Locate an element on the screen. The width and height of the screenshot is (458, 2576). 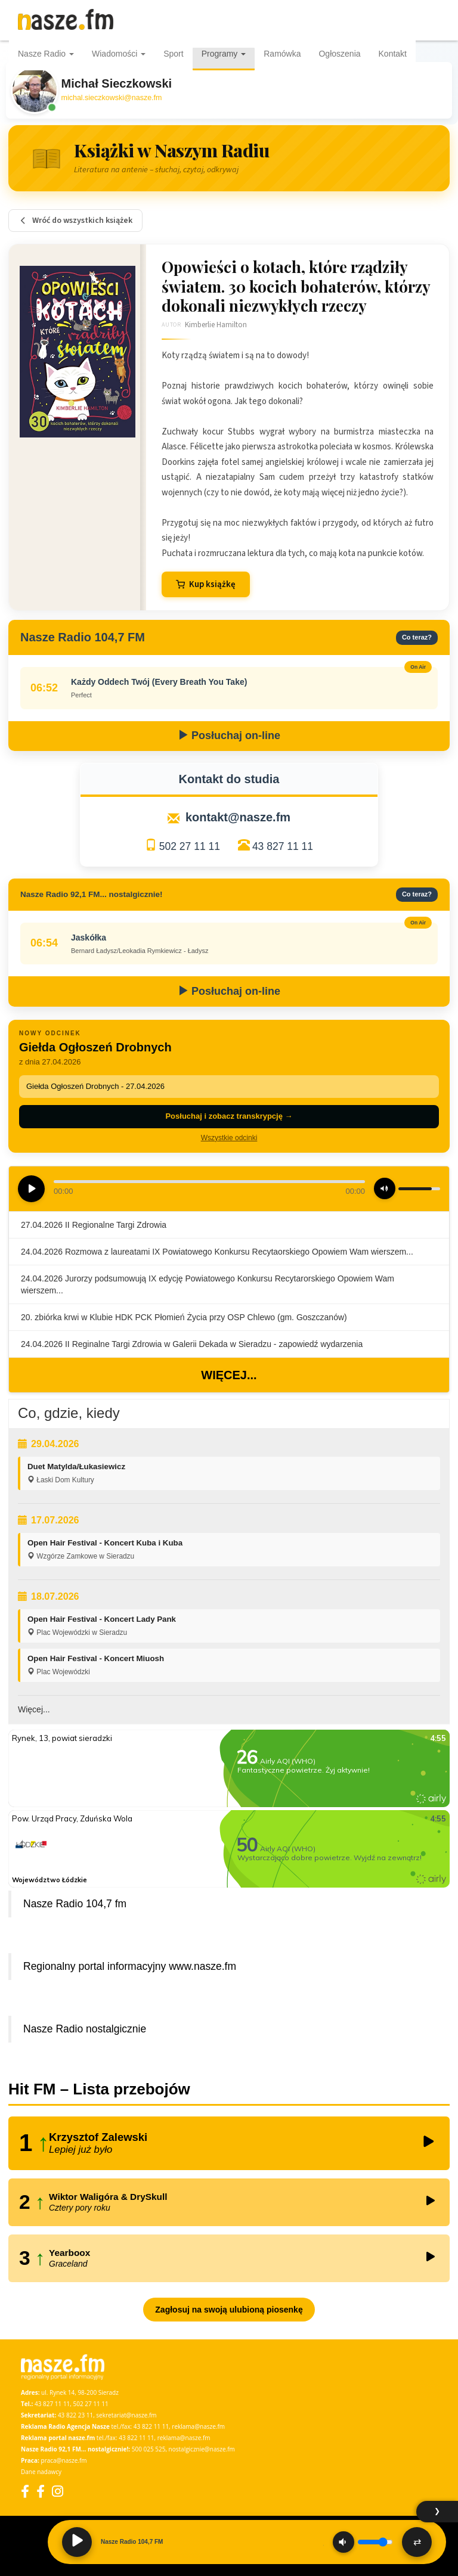
michal.sieczkowski@nasze.fm is located at coordinates (111, 98).